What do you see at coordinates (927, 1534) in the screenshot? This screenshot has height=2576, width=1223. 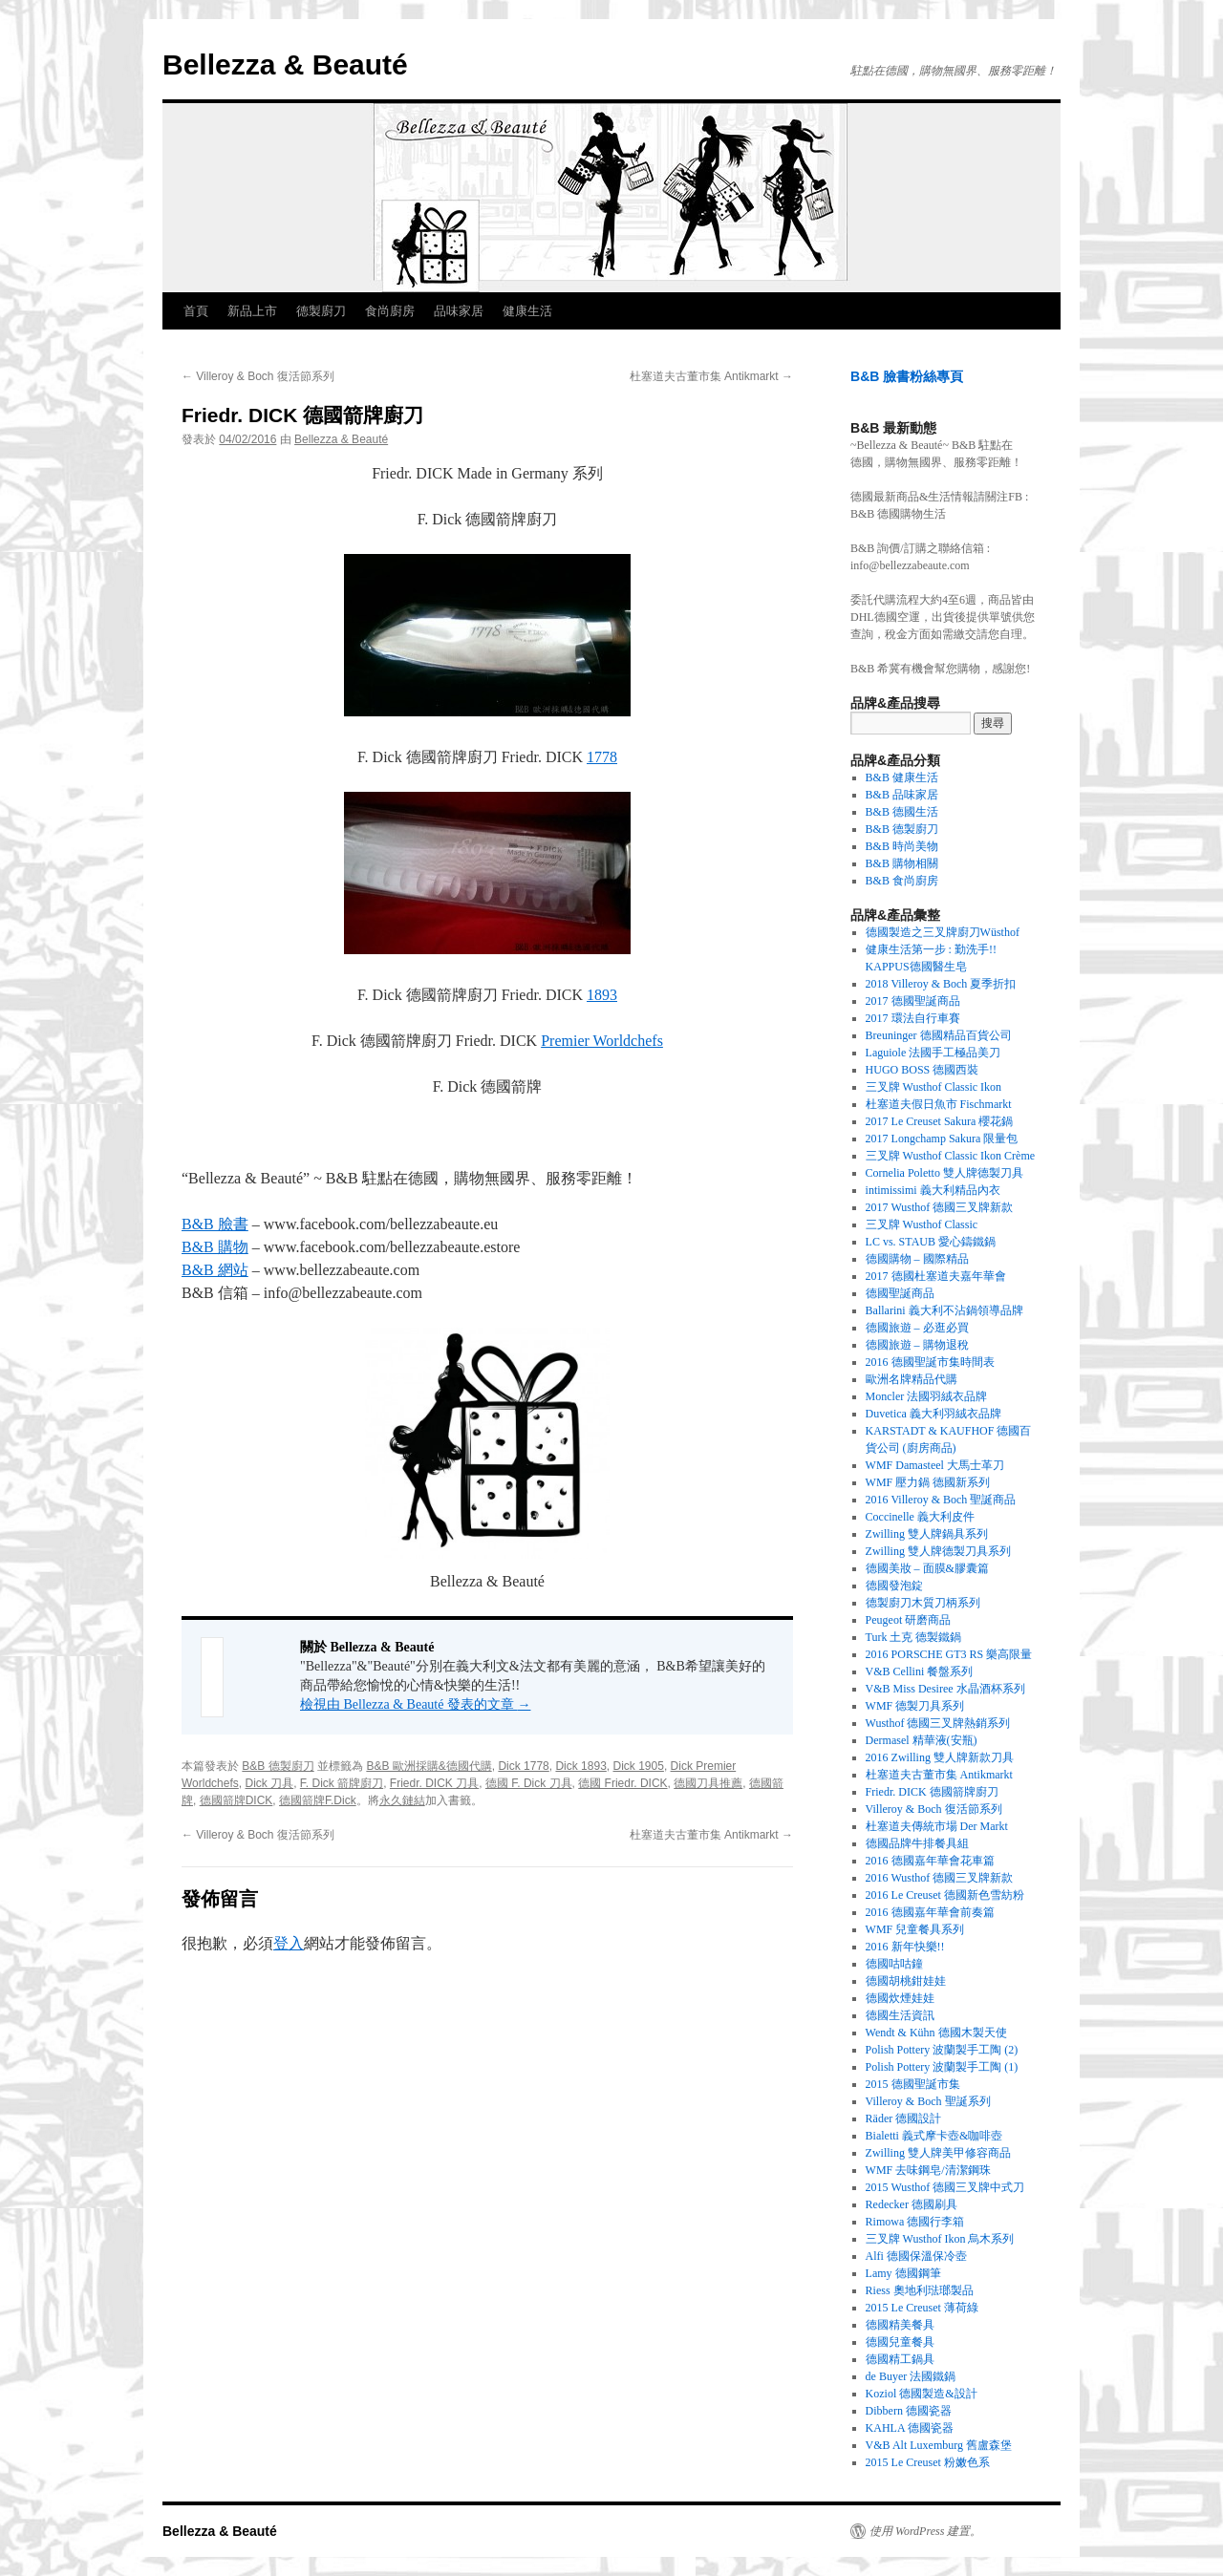 I see `Zwilling 雙人牌鍋具系列` at bounding box center [927, 1534].